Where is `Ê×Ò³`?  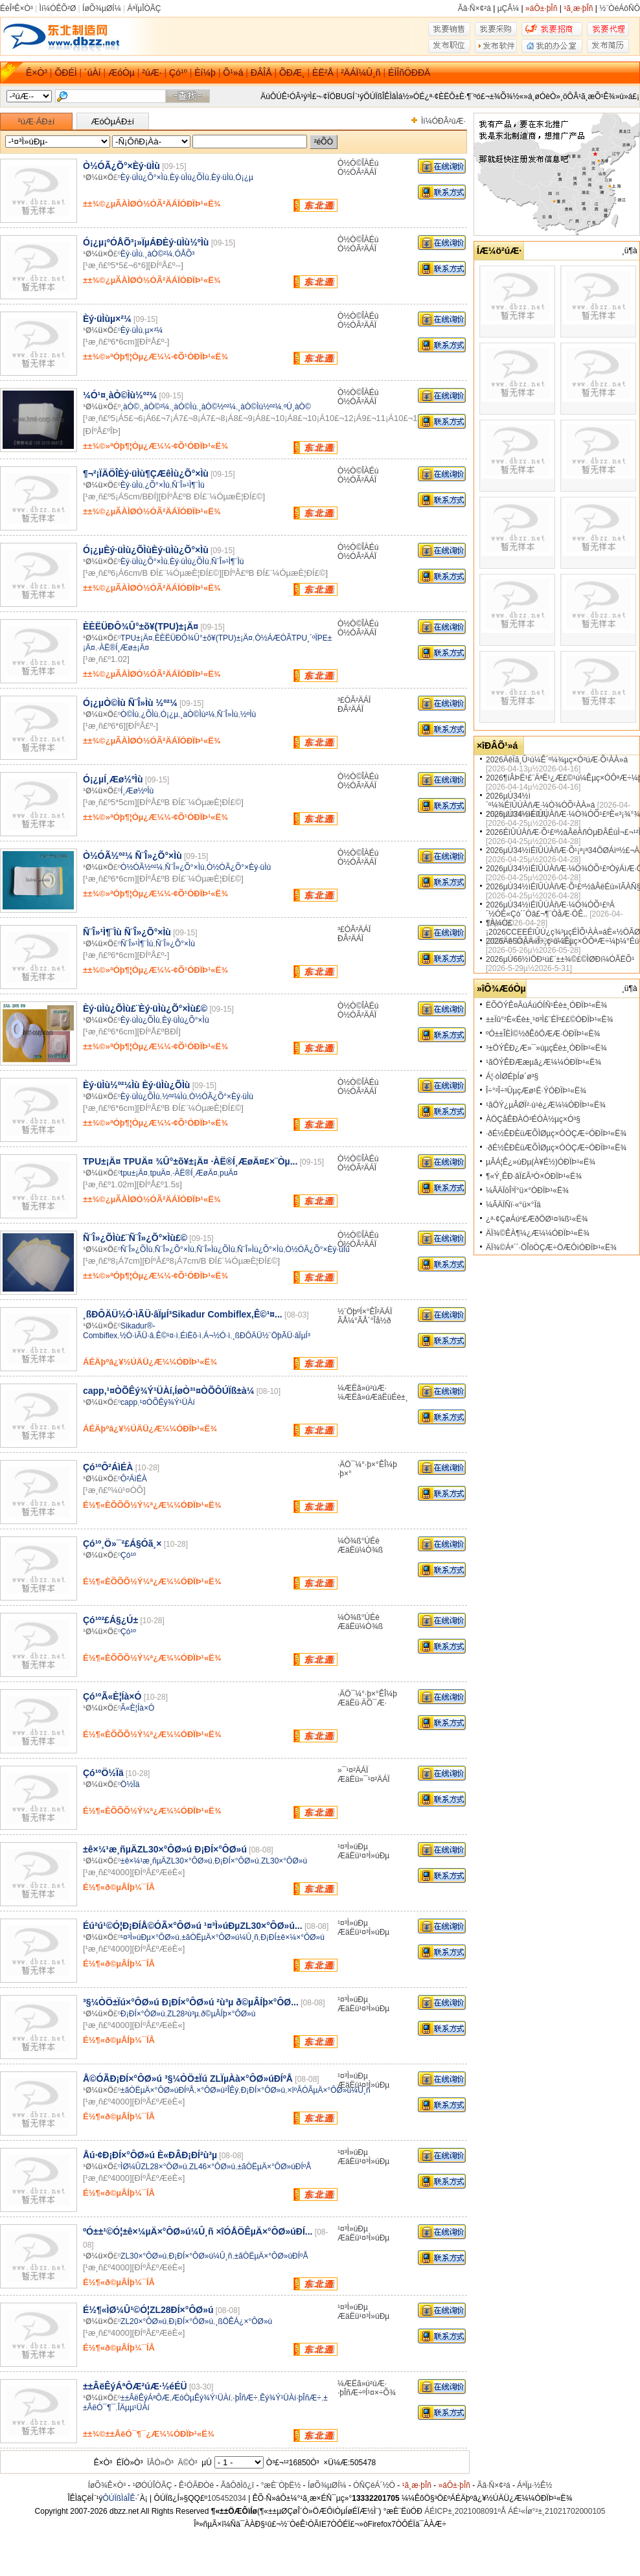
Ê×Ò³ is located at coordinates (36, 72).